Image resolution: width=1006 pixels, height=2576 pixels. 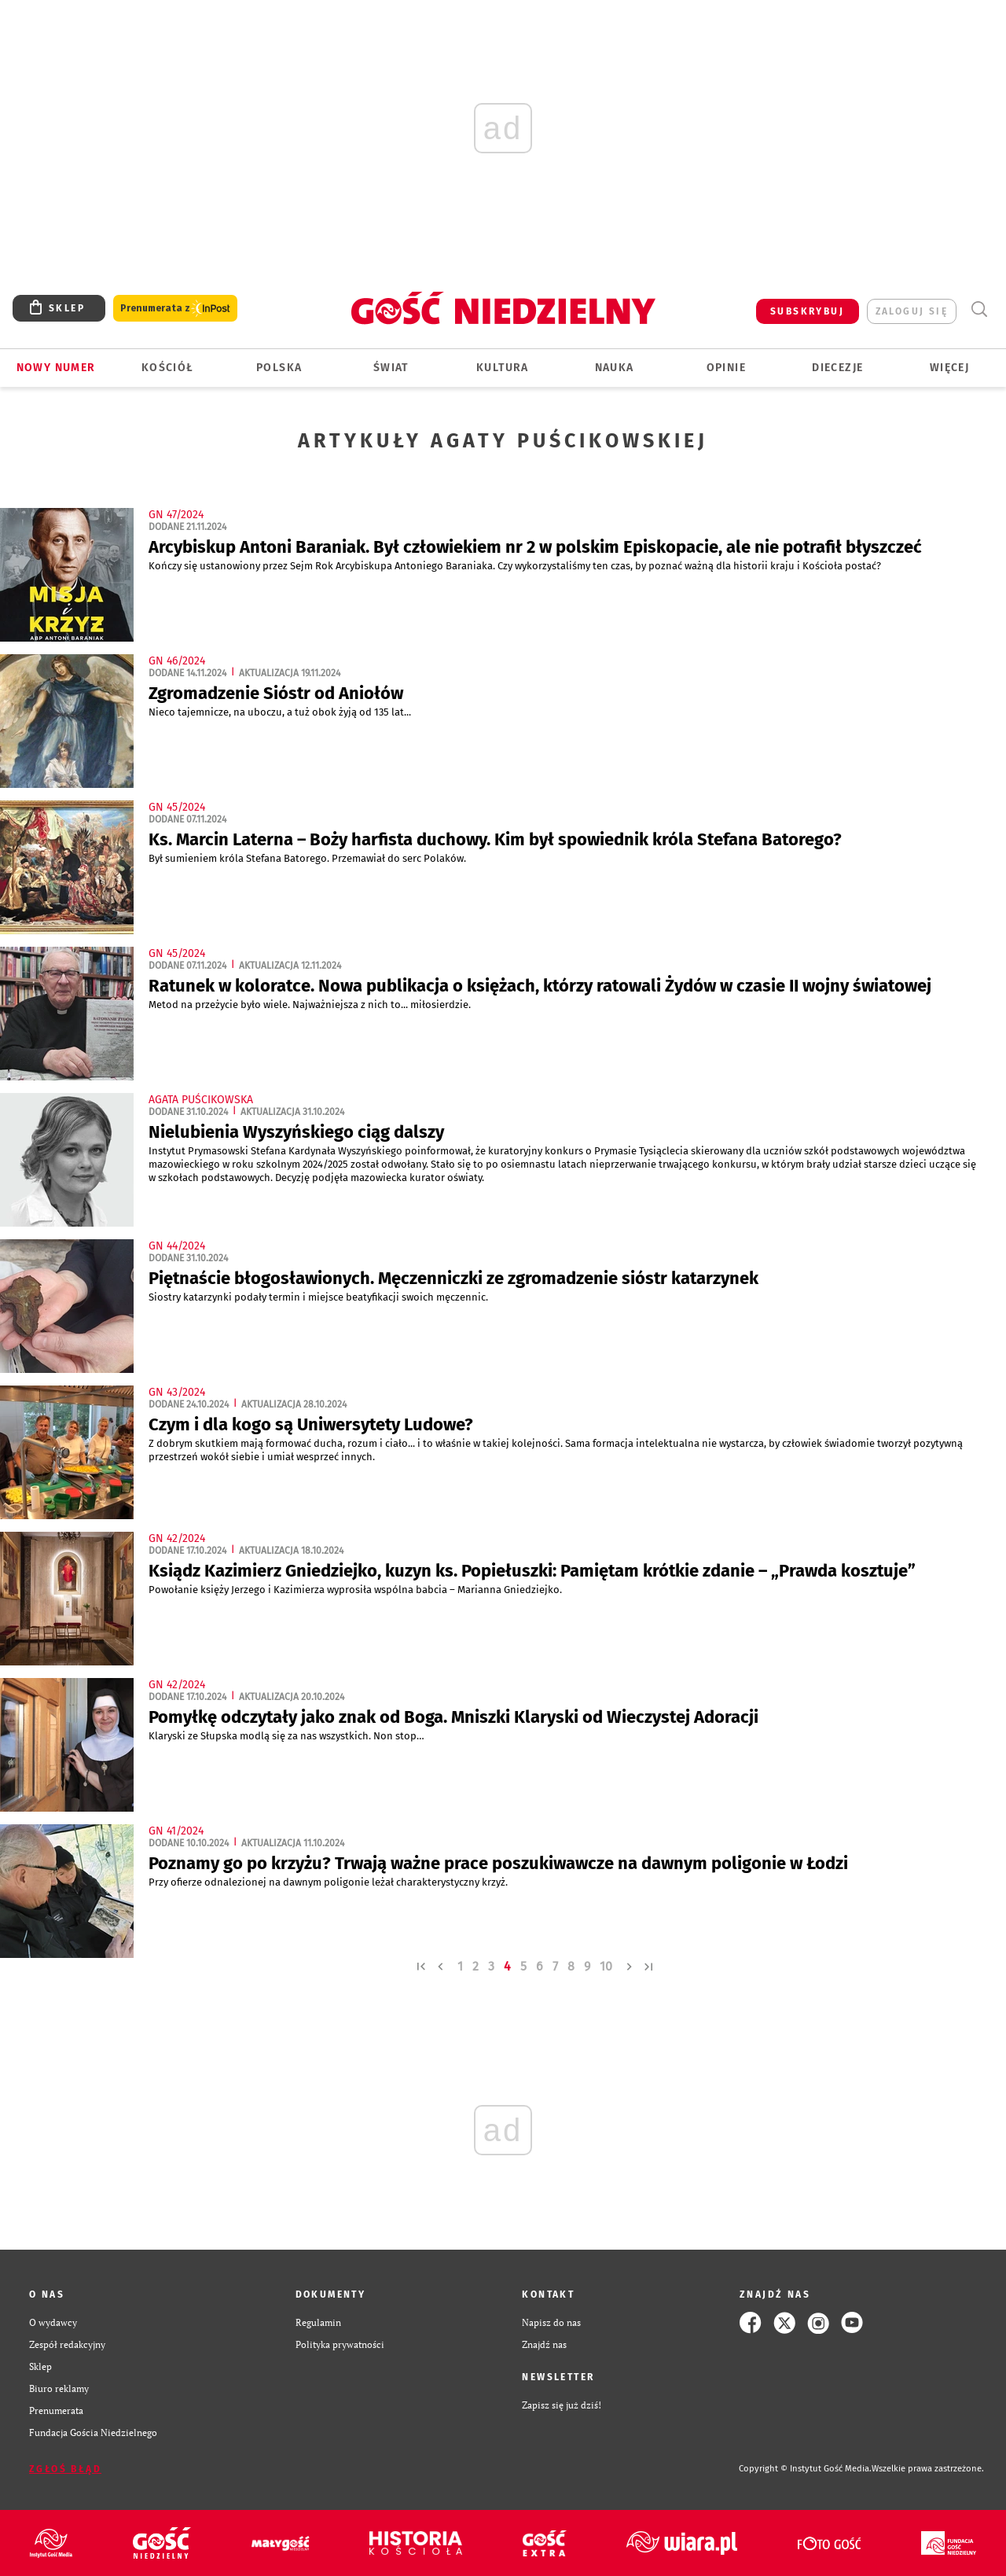 What do you see at coordinates (606, 1966) in the screenshot?
I see `10` at bounding box center [606, 1966].